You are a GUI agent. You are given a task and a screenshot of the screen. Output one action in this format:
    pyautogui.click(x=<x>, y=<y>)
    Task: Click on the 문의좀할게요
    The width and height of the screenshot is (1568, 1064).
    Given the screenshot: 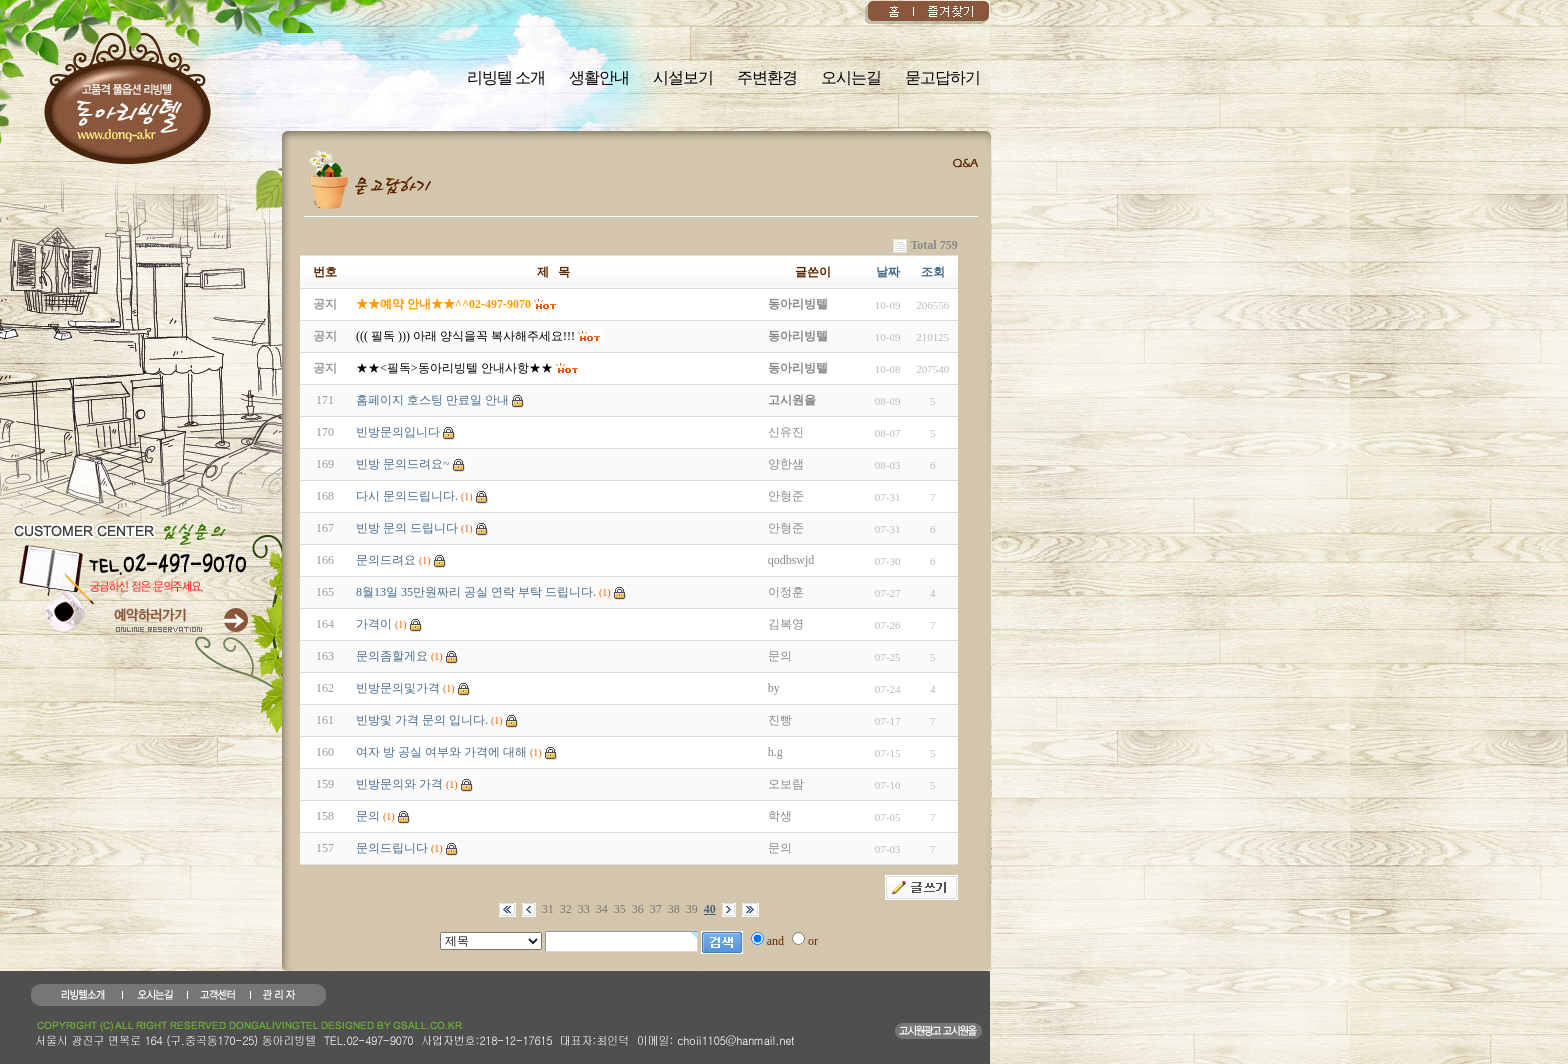 What is the action you would take?
    pyautogui.click(x=392, y=656)
    